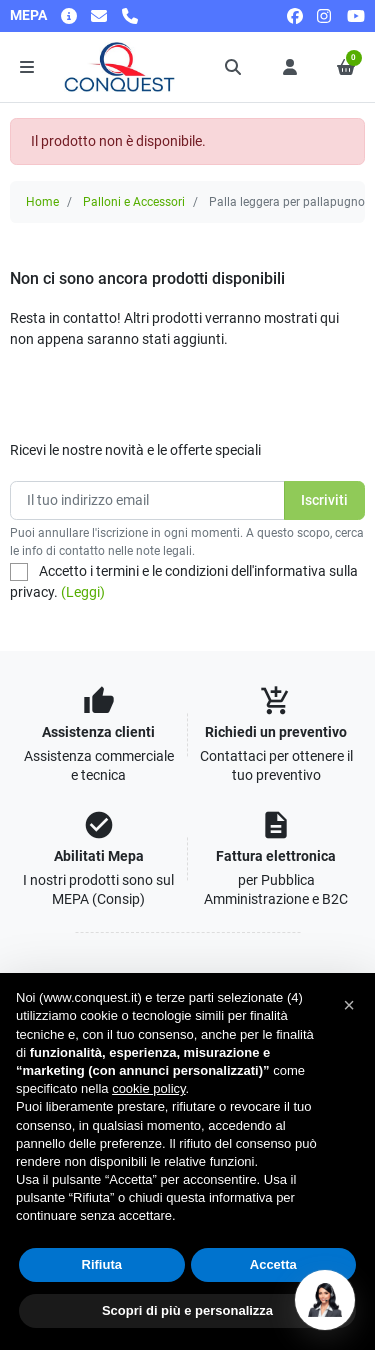 The image size is (375, 1350). Describe the element at coordinates (83, 592) in the screenshot. I see `(Leggi)` at that location.